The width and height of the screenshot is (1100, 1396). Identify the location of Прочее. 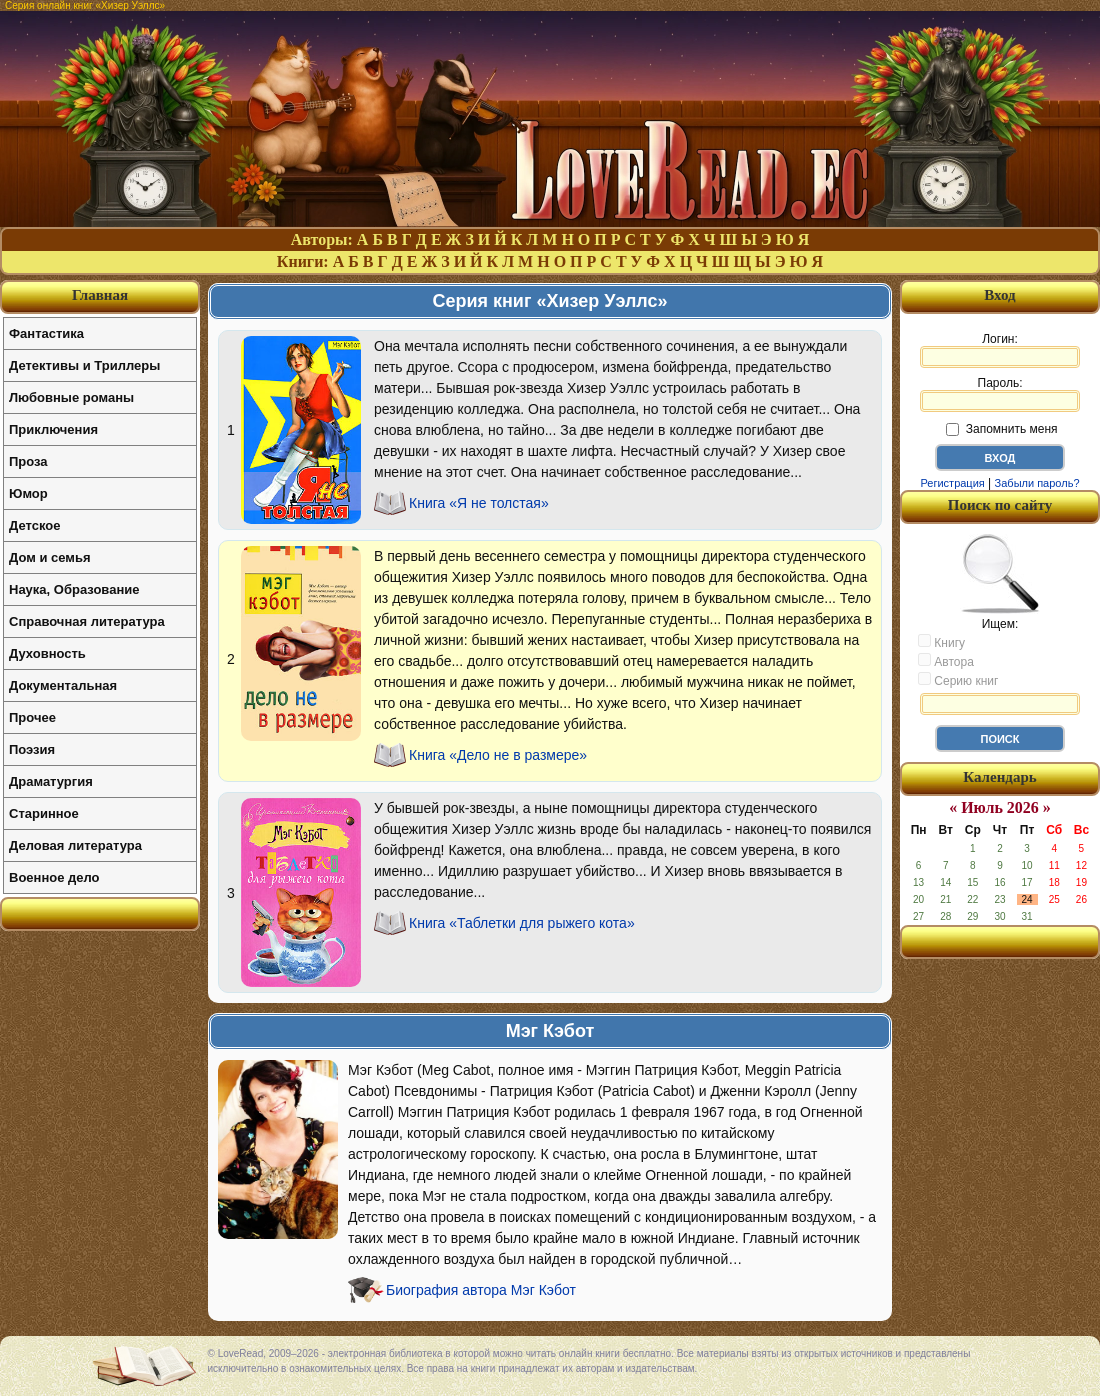
(32, 717).